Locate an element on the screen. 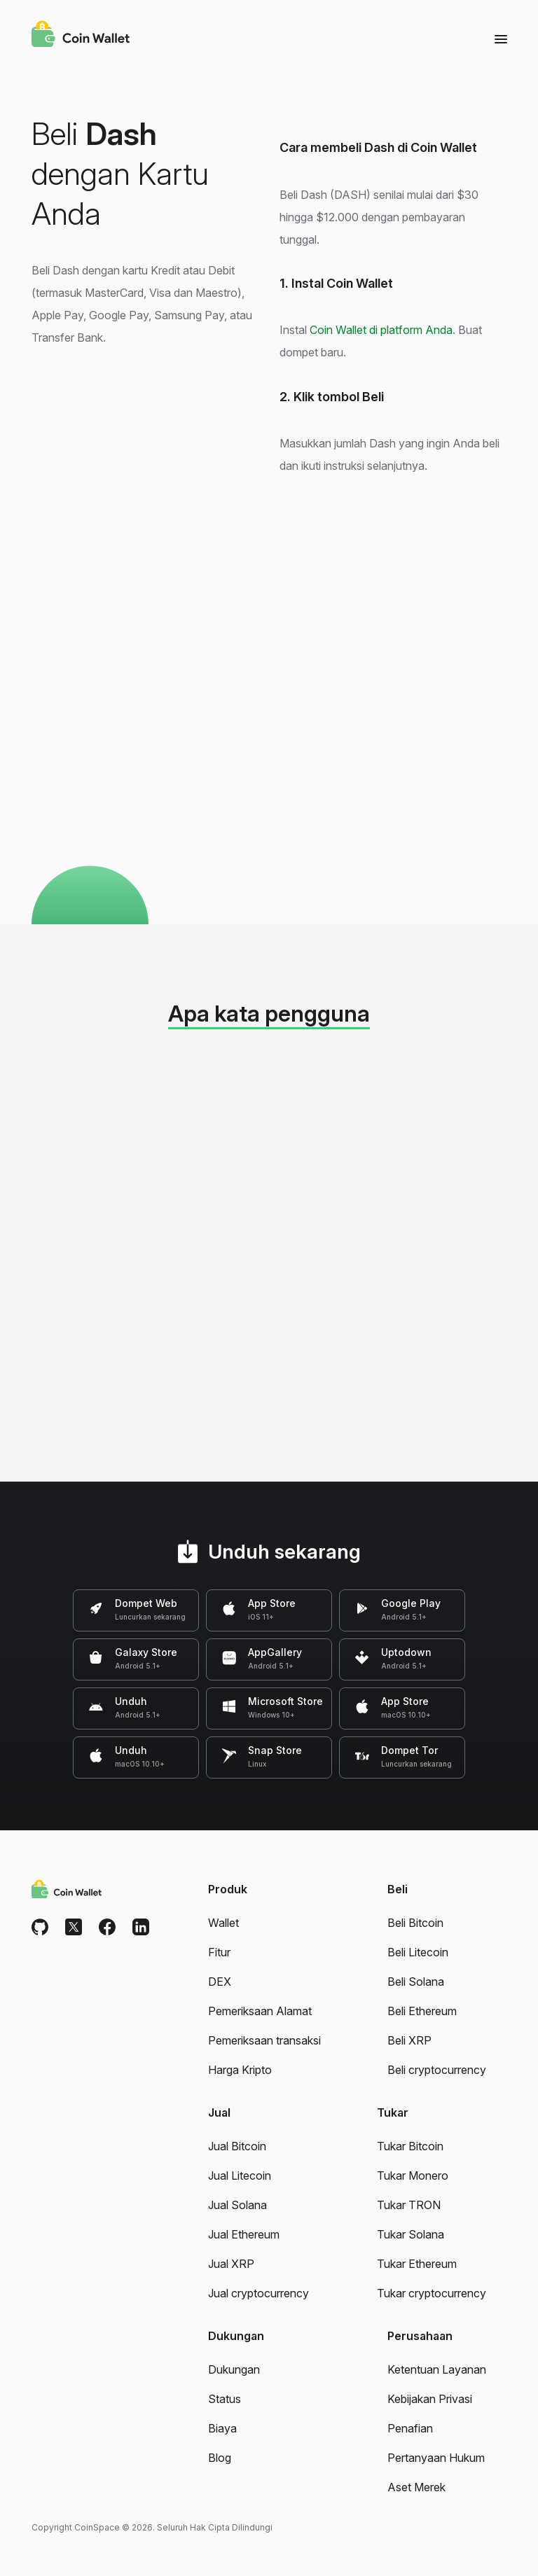 The width and height of the screenshot is (538, 2576). Harga Kripto is located at coordinates (240, 2070).